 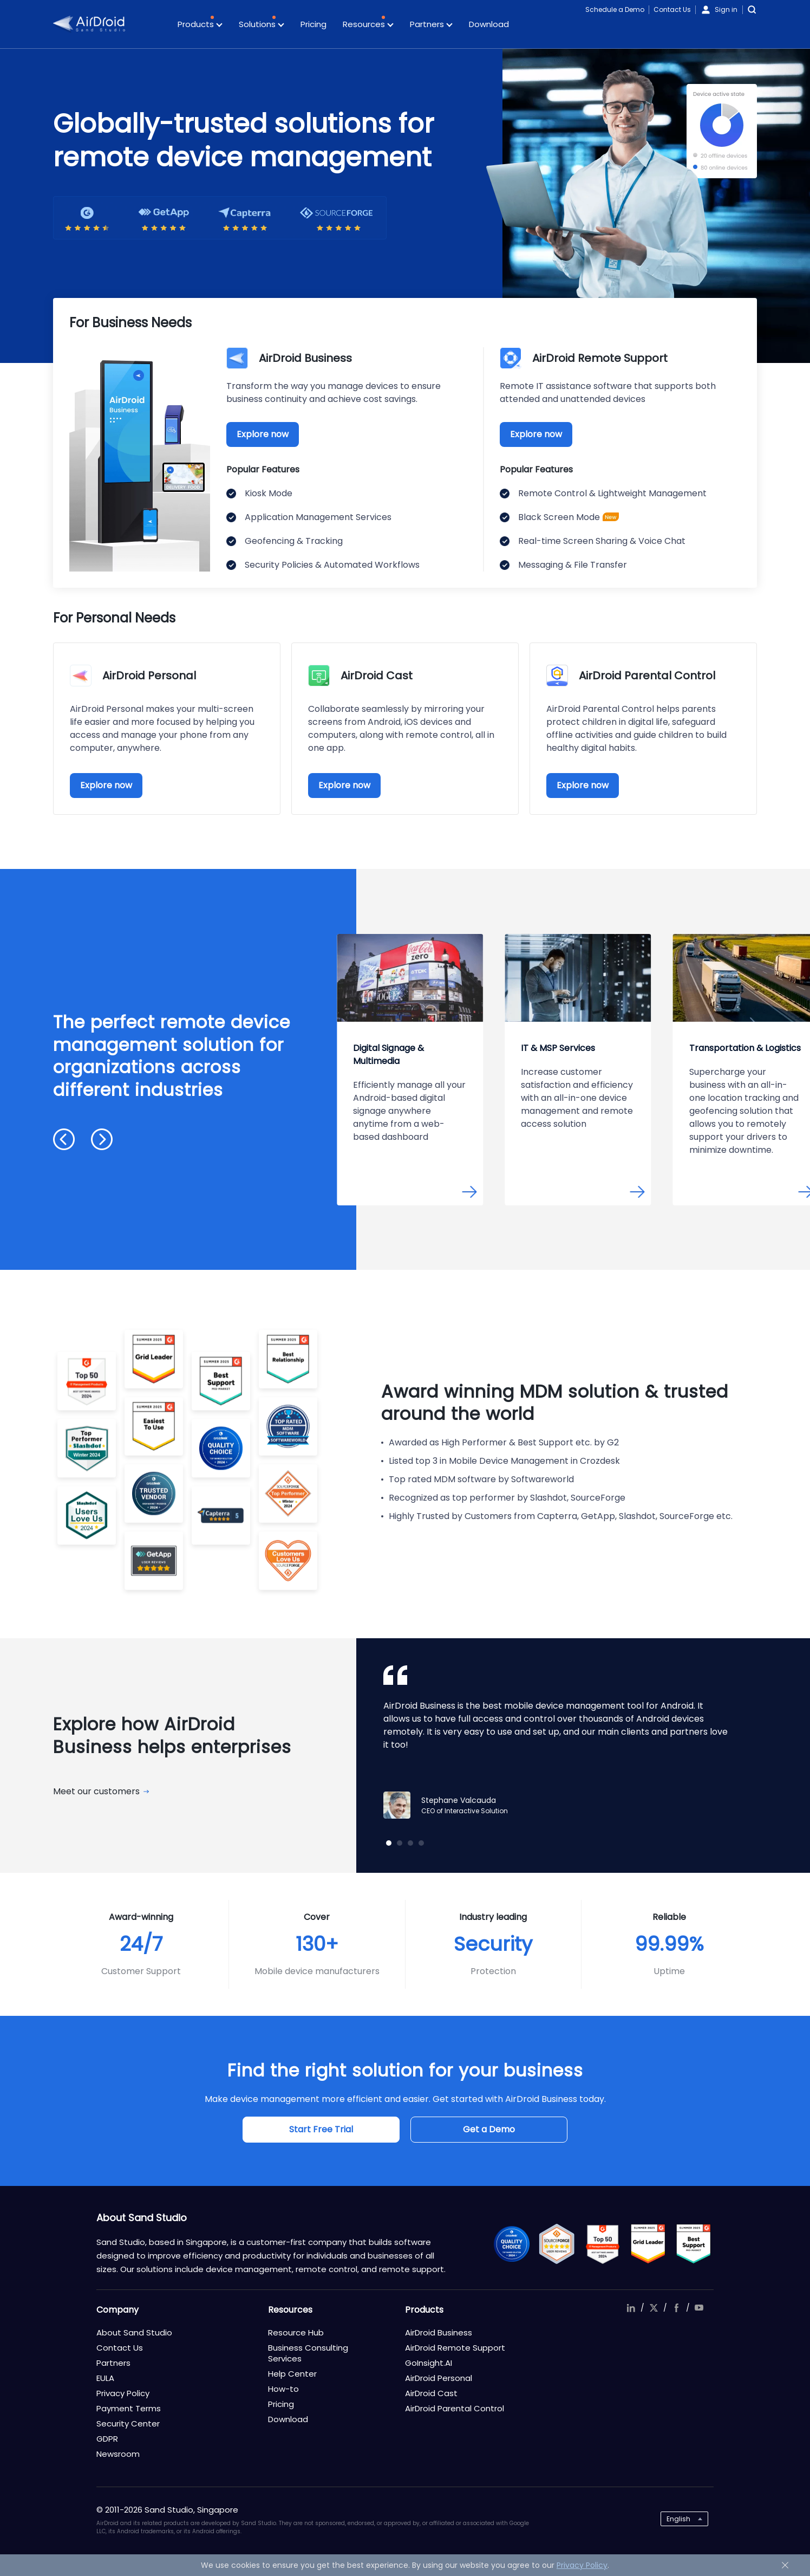 I want to click on AirDroid Cast, so click(x=431, y=2393).